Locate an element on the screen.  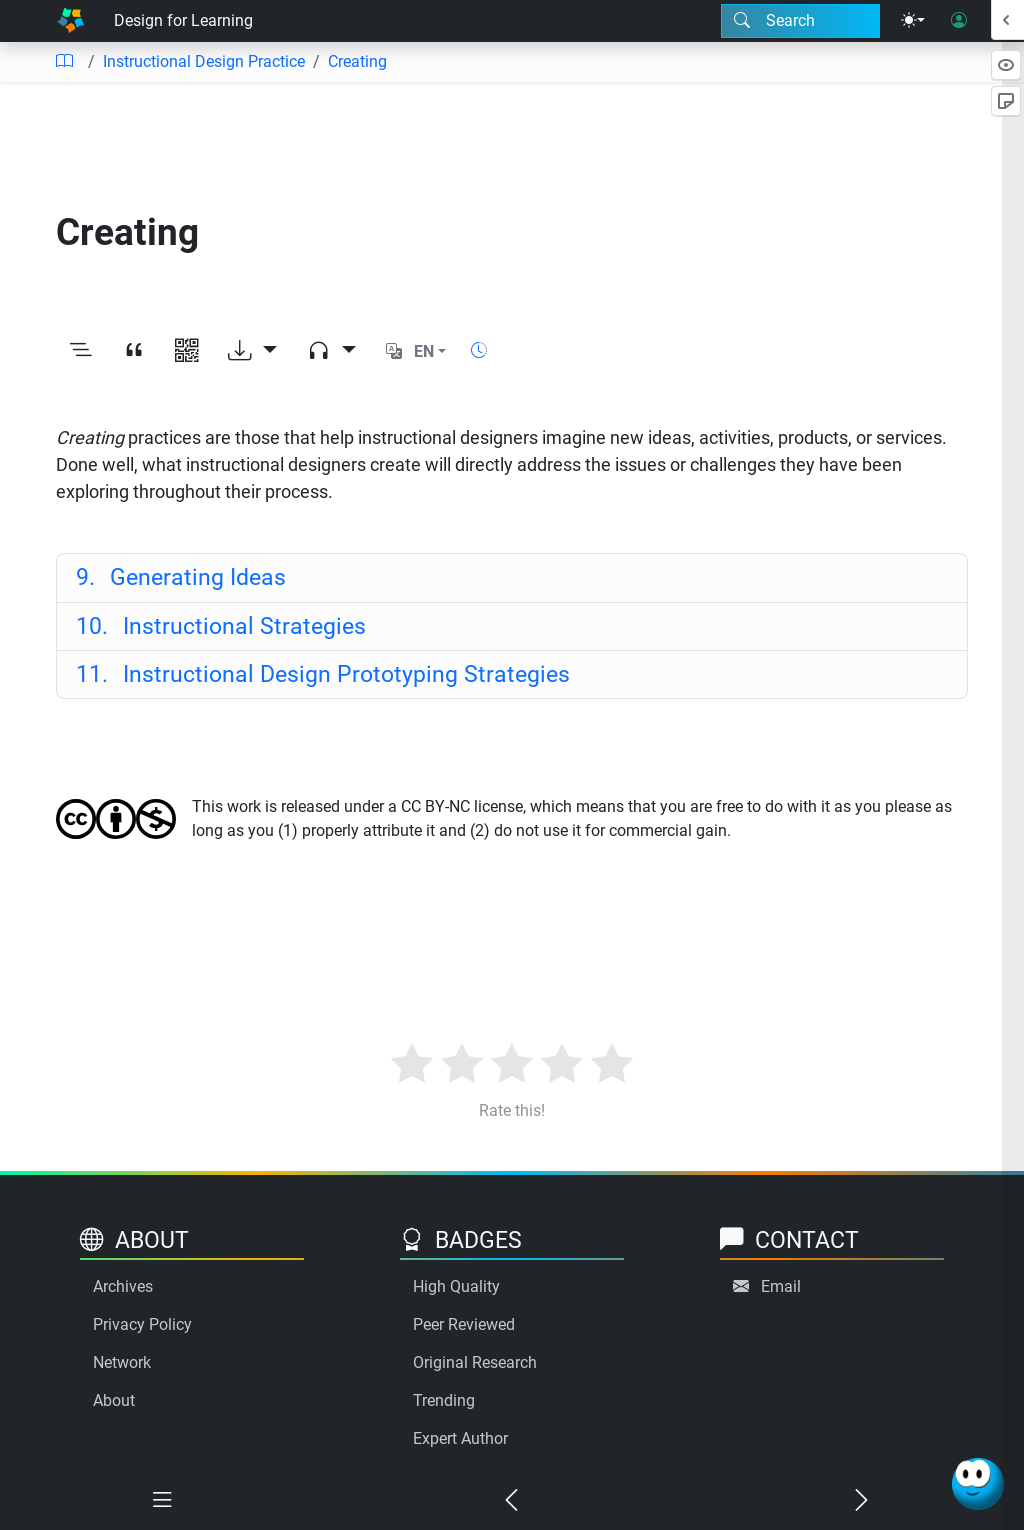
[Home] is located at coordinates (70, 21).